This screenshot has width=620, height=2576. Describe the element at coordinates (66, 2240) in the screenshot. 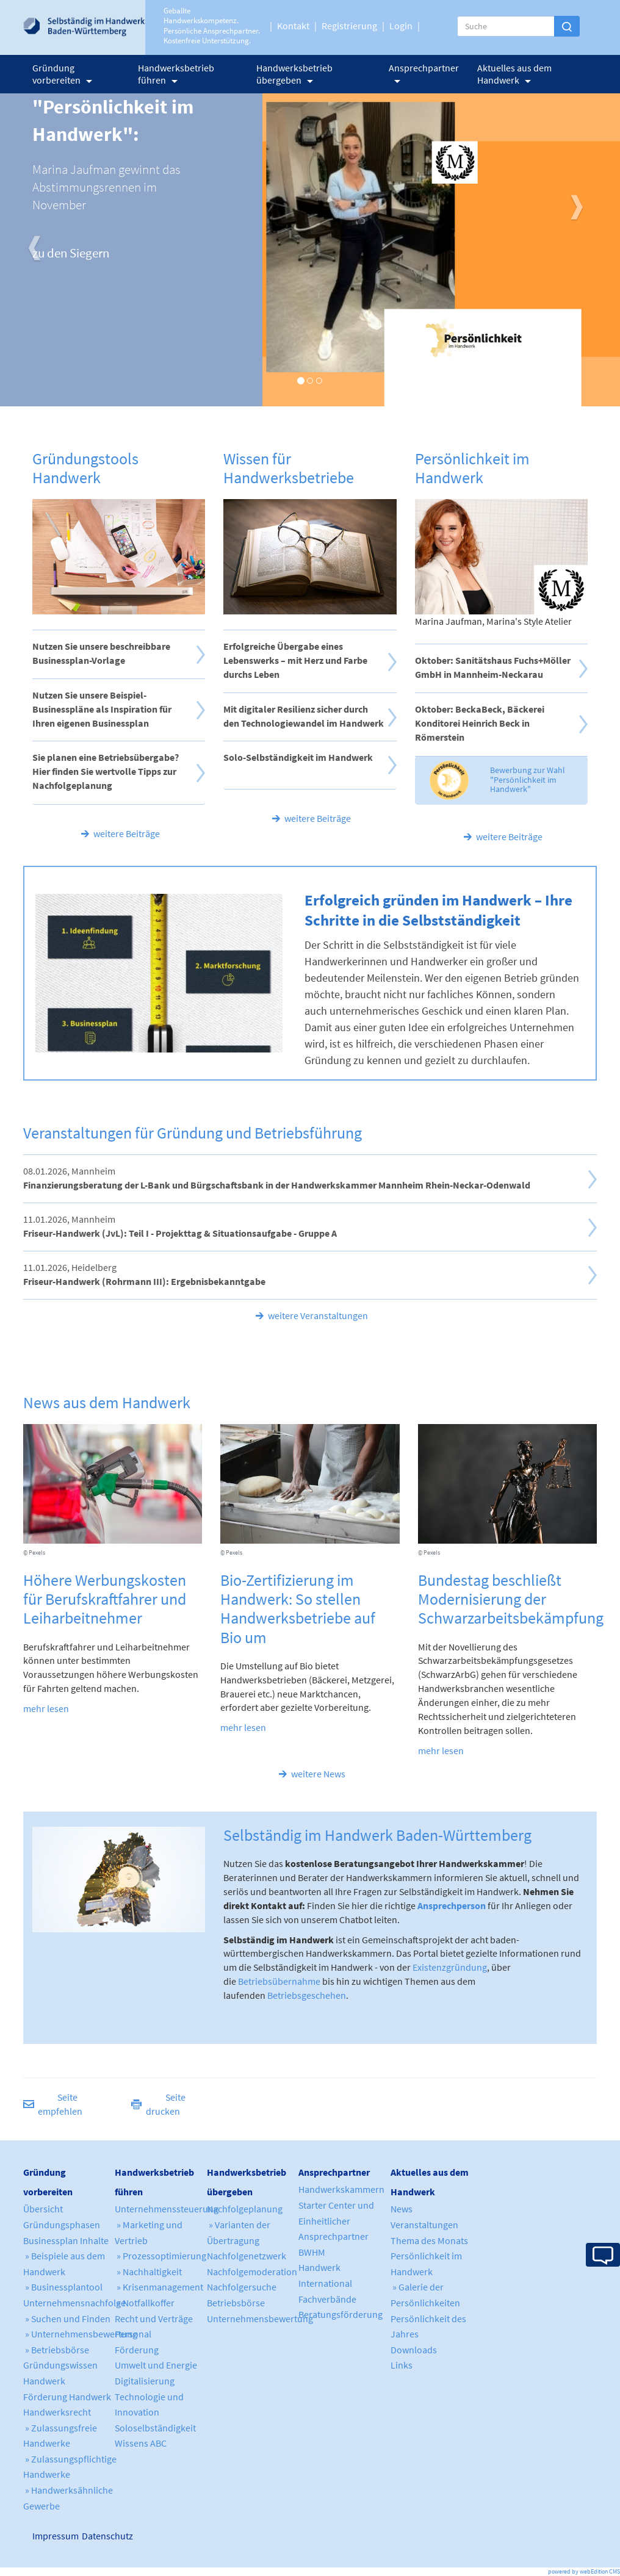

I see `Businessplan Inhalte` at that location.